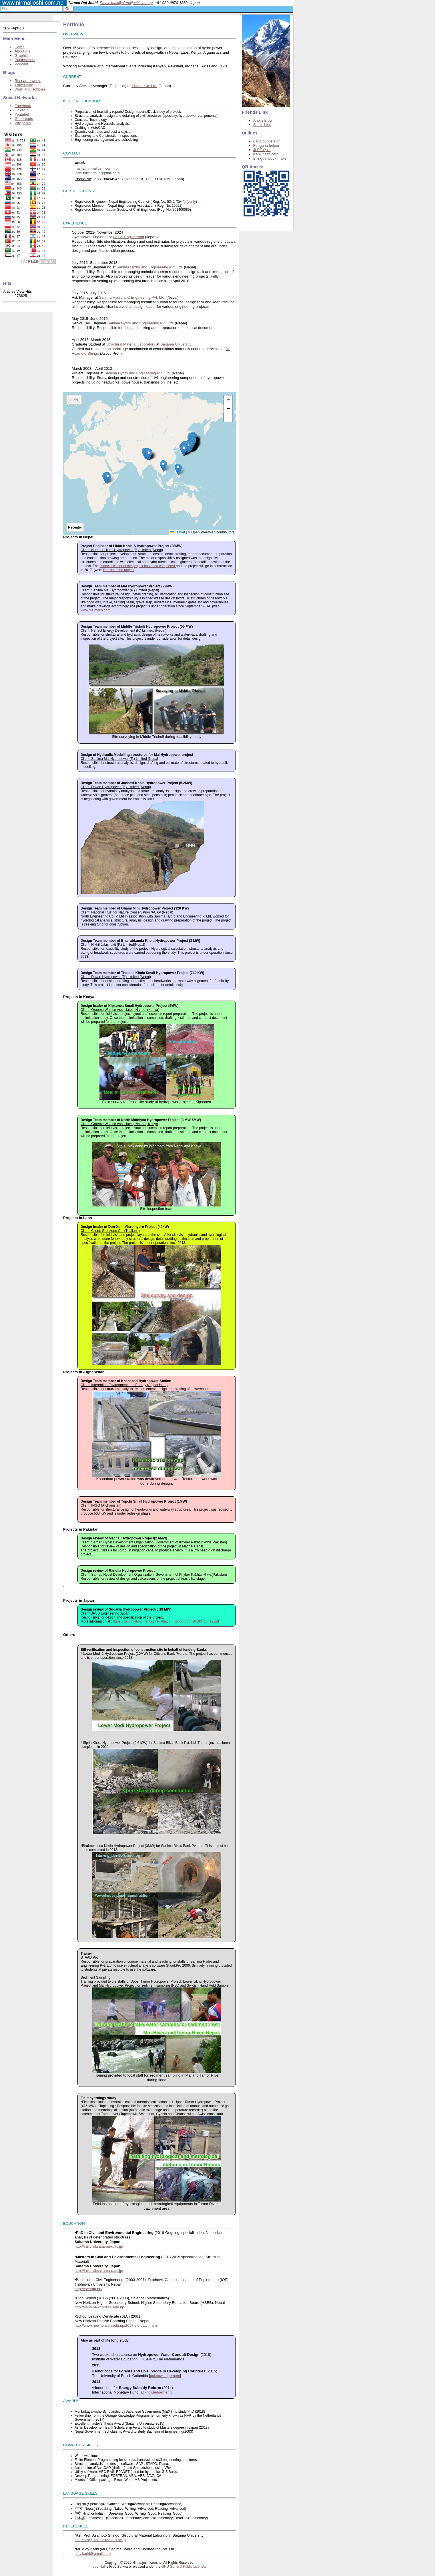  I want to click on Graphics, so click(22, 55).